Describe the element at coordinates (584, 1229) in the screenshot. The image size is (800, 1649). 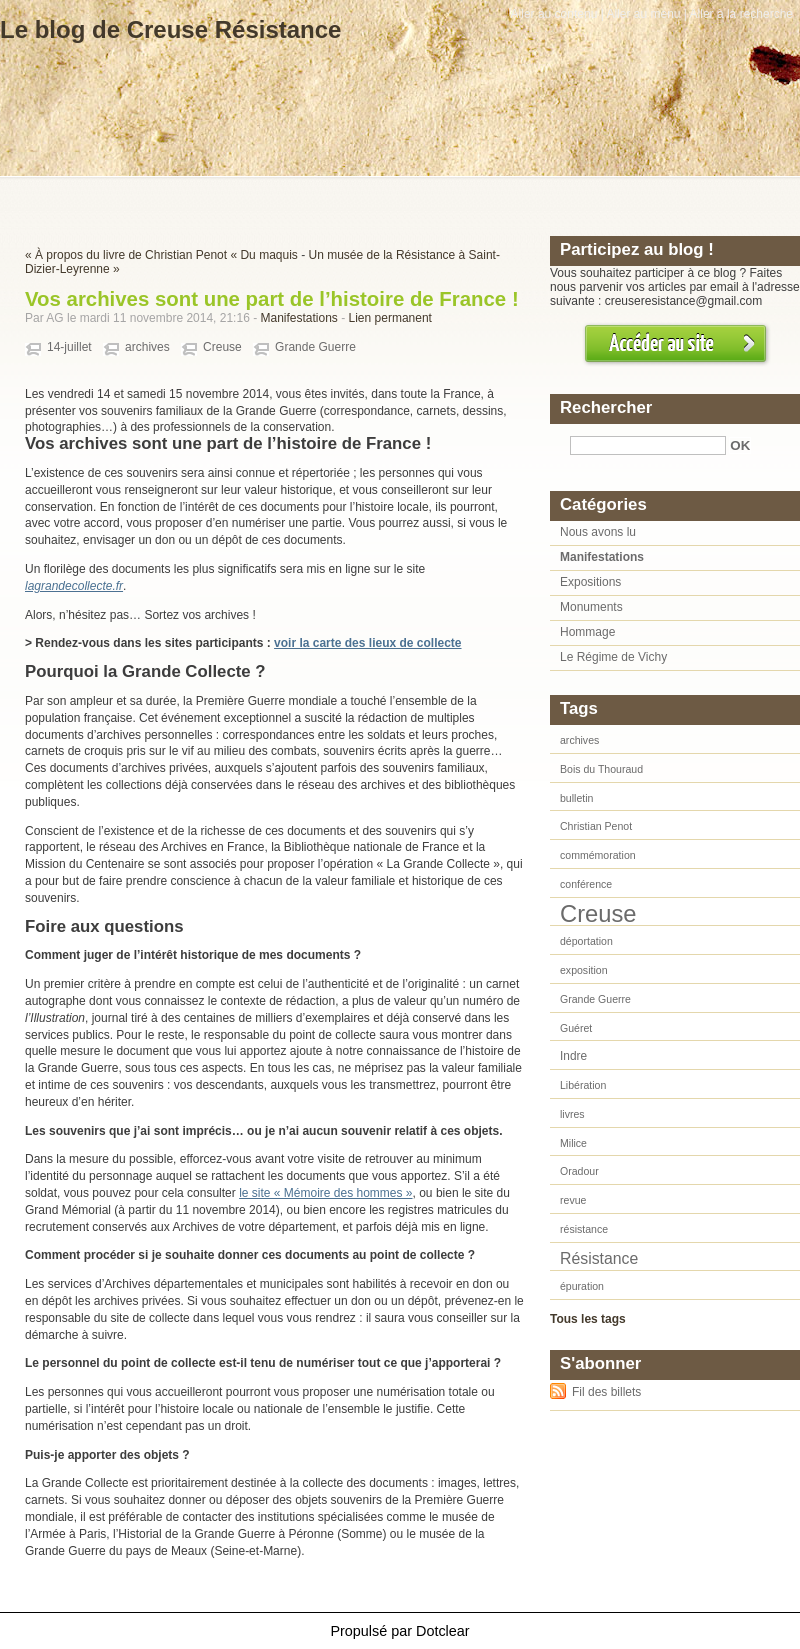
I see `résistance` at that location.